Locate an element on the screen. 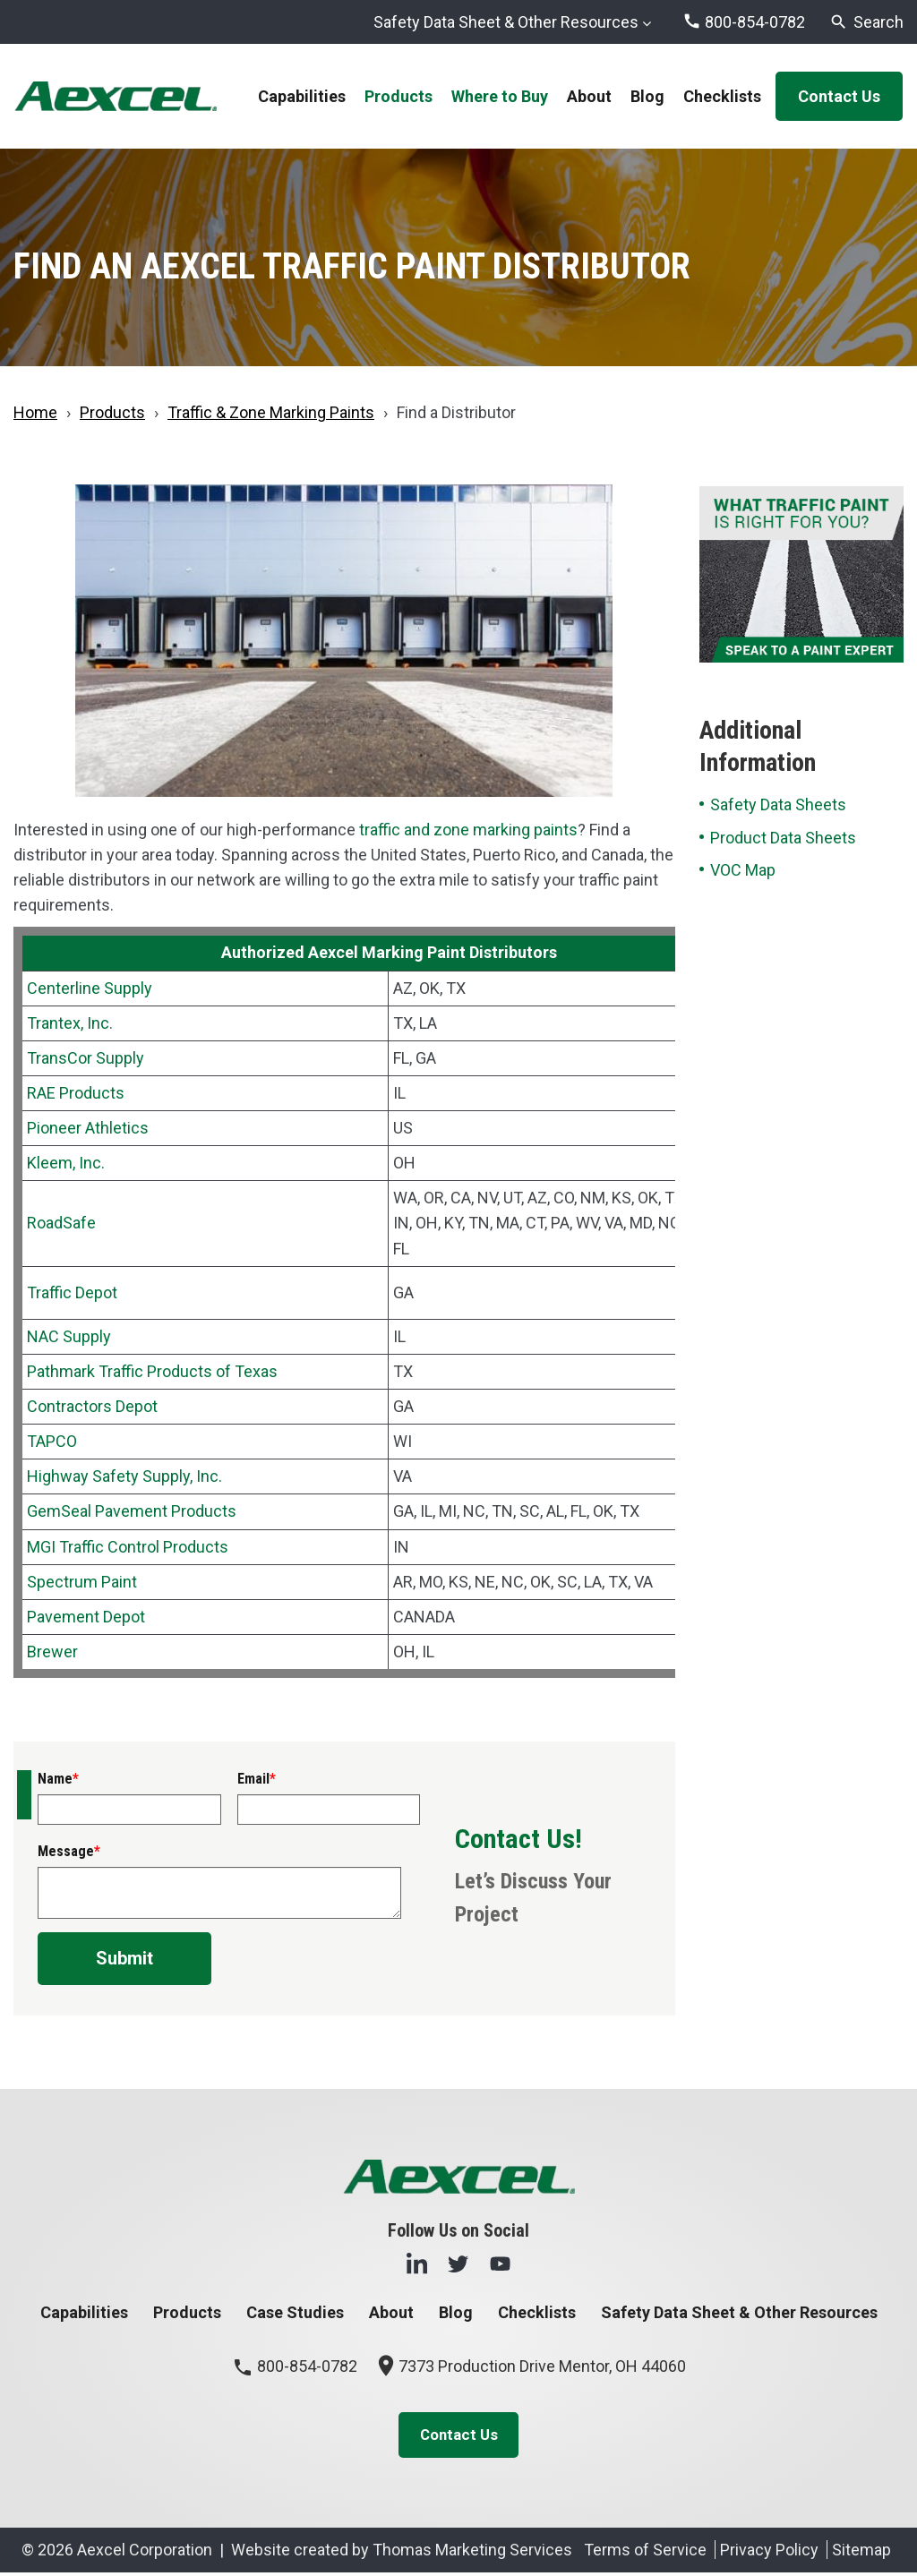 This screenshot has height=2576, width=917. TAPCO is located at coordinates (52, 1441).